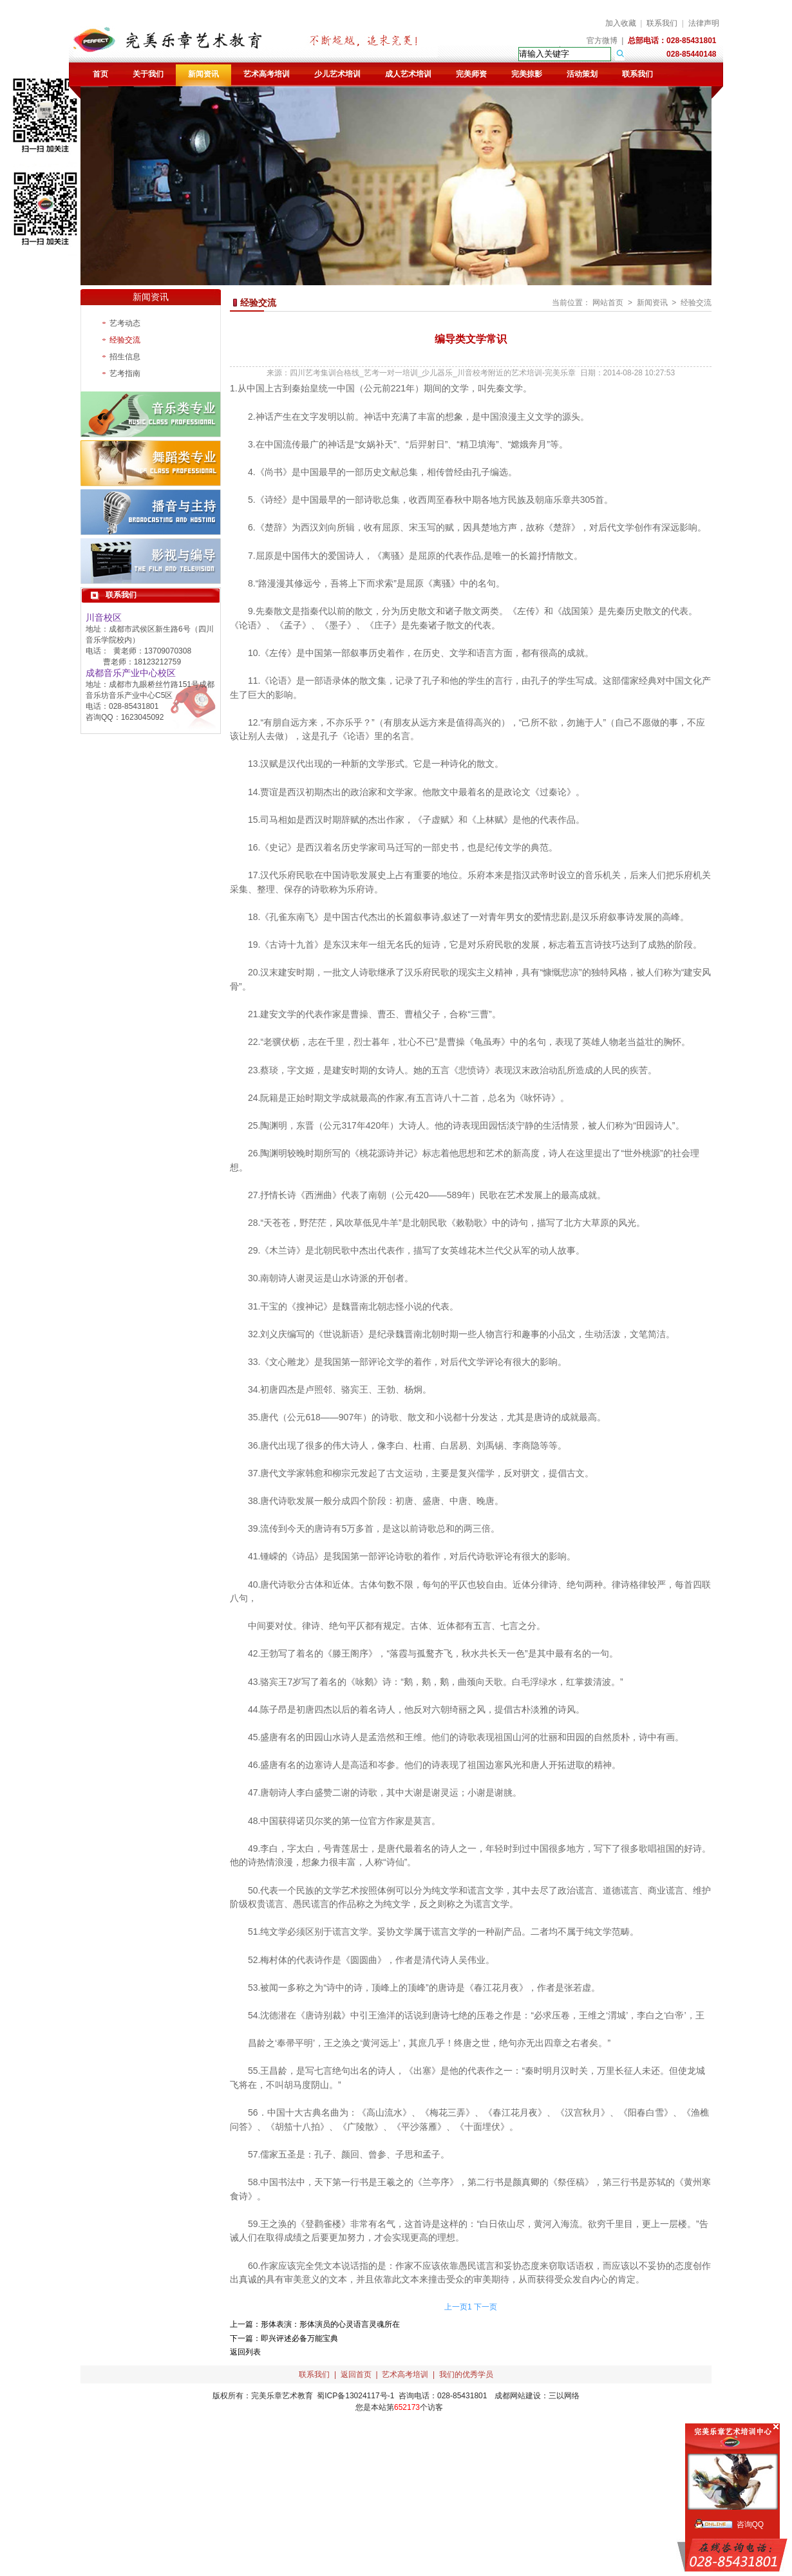 The image size is (792, 2576). What do you see at coordinates (526, 74) in the screenshot?
I see `完美掠影` at bounding box center [526, 74].